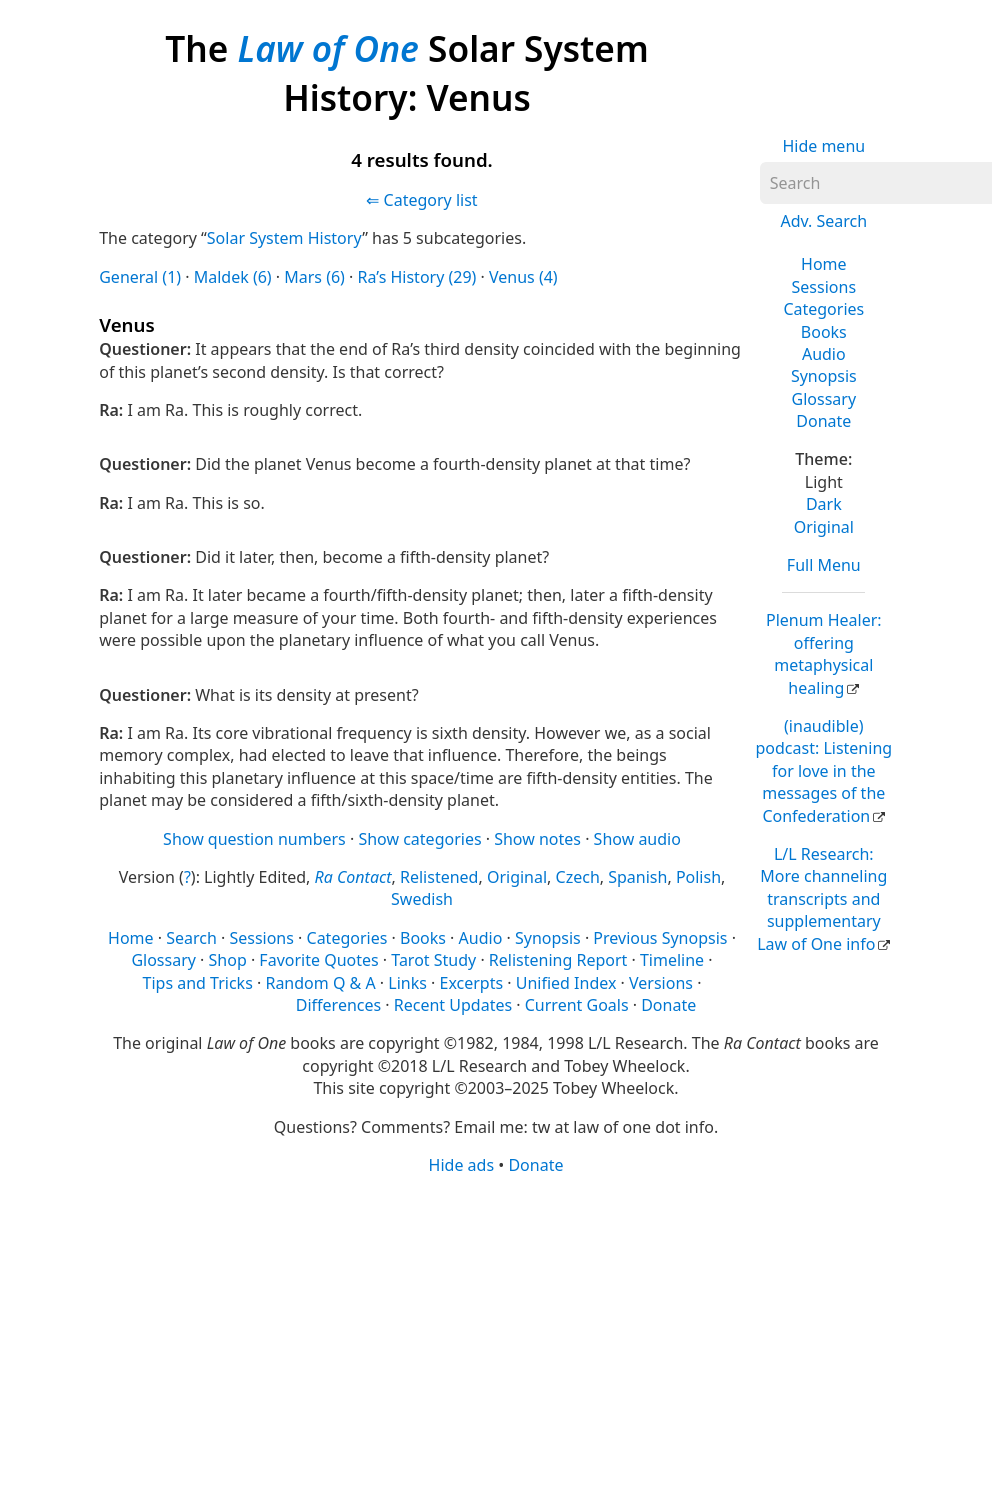 This screenshot has width=992, height=1492. What do you see at coordinates (824, 527) in the screenshot?
I see `Original` at bounding box center [824, 527].